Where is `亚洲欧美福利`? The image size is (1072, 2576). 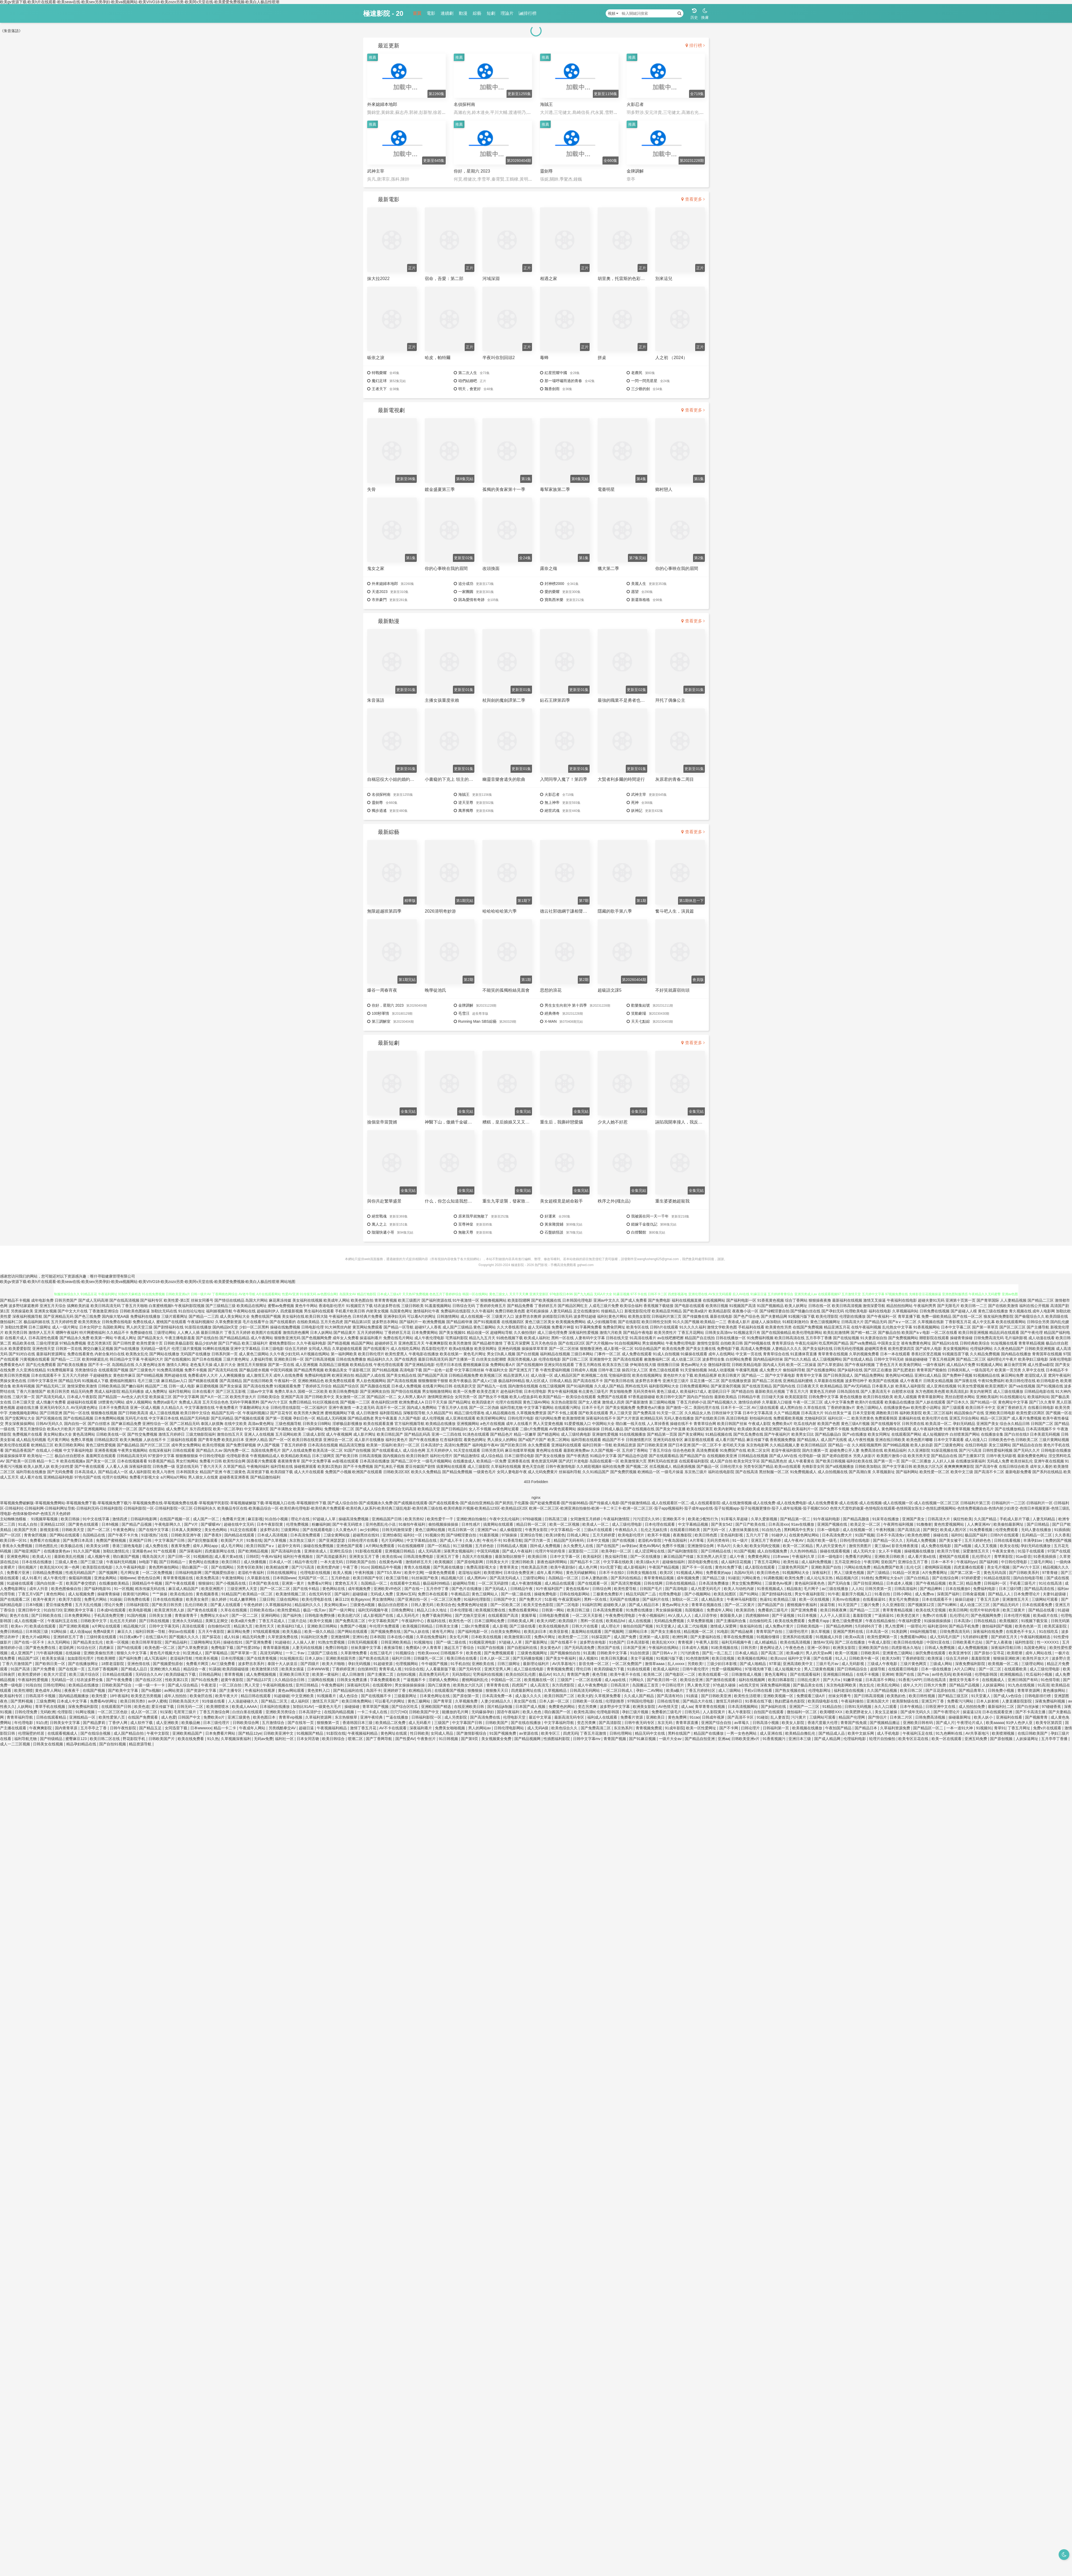 亚洲欧美福利 is located at coordinates (987, 1397).